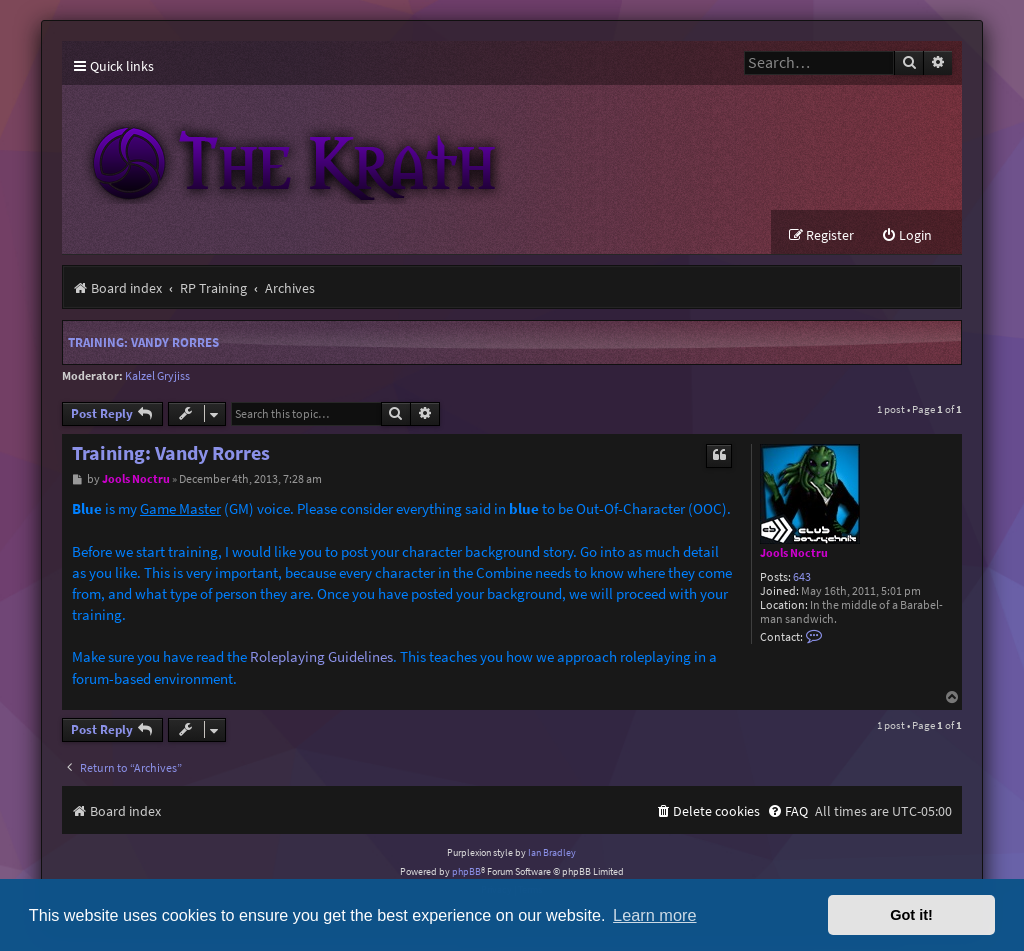 The image size is (1024, 951). Describe the element at coordinates (906, 235) in the screenshot. I see `[menuitem]` at that location.